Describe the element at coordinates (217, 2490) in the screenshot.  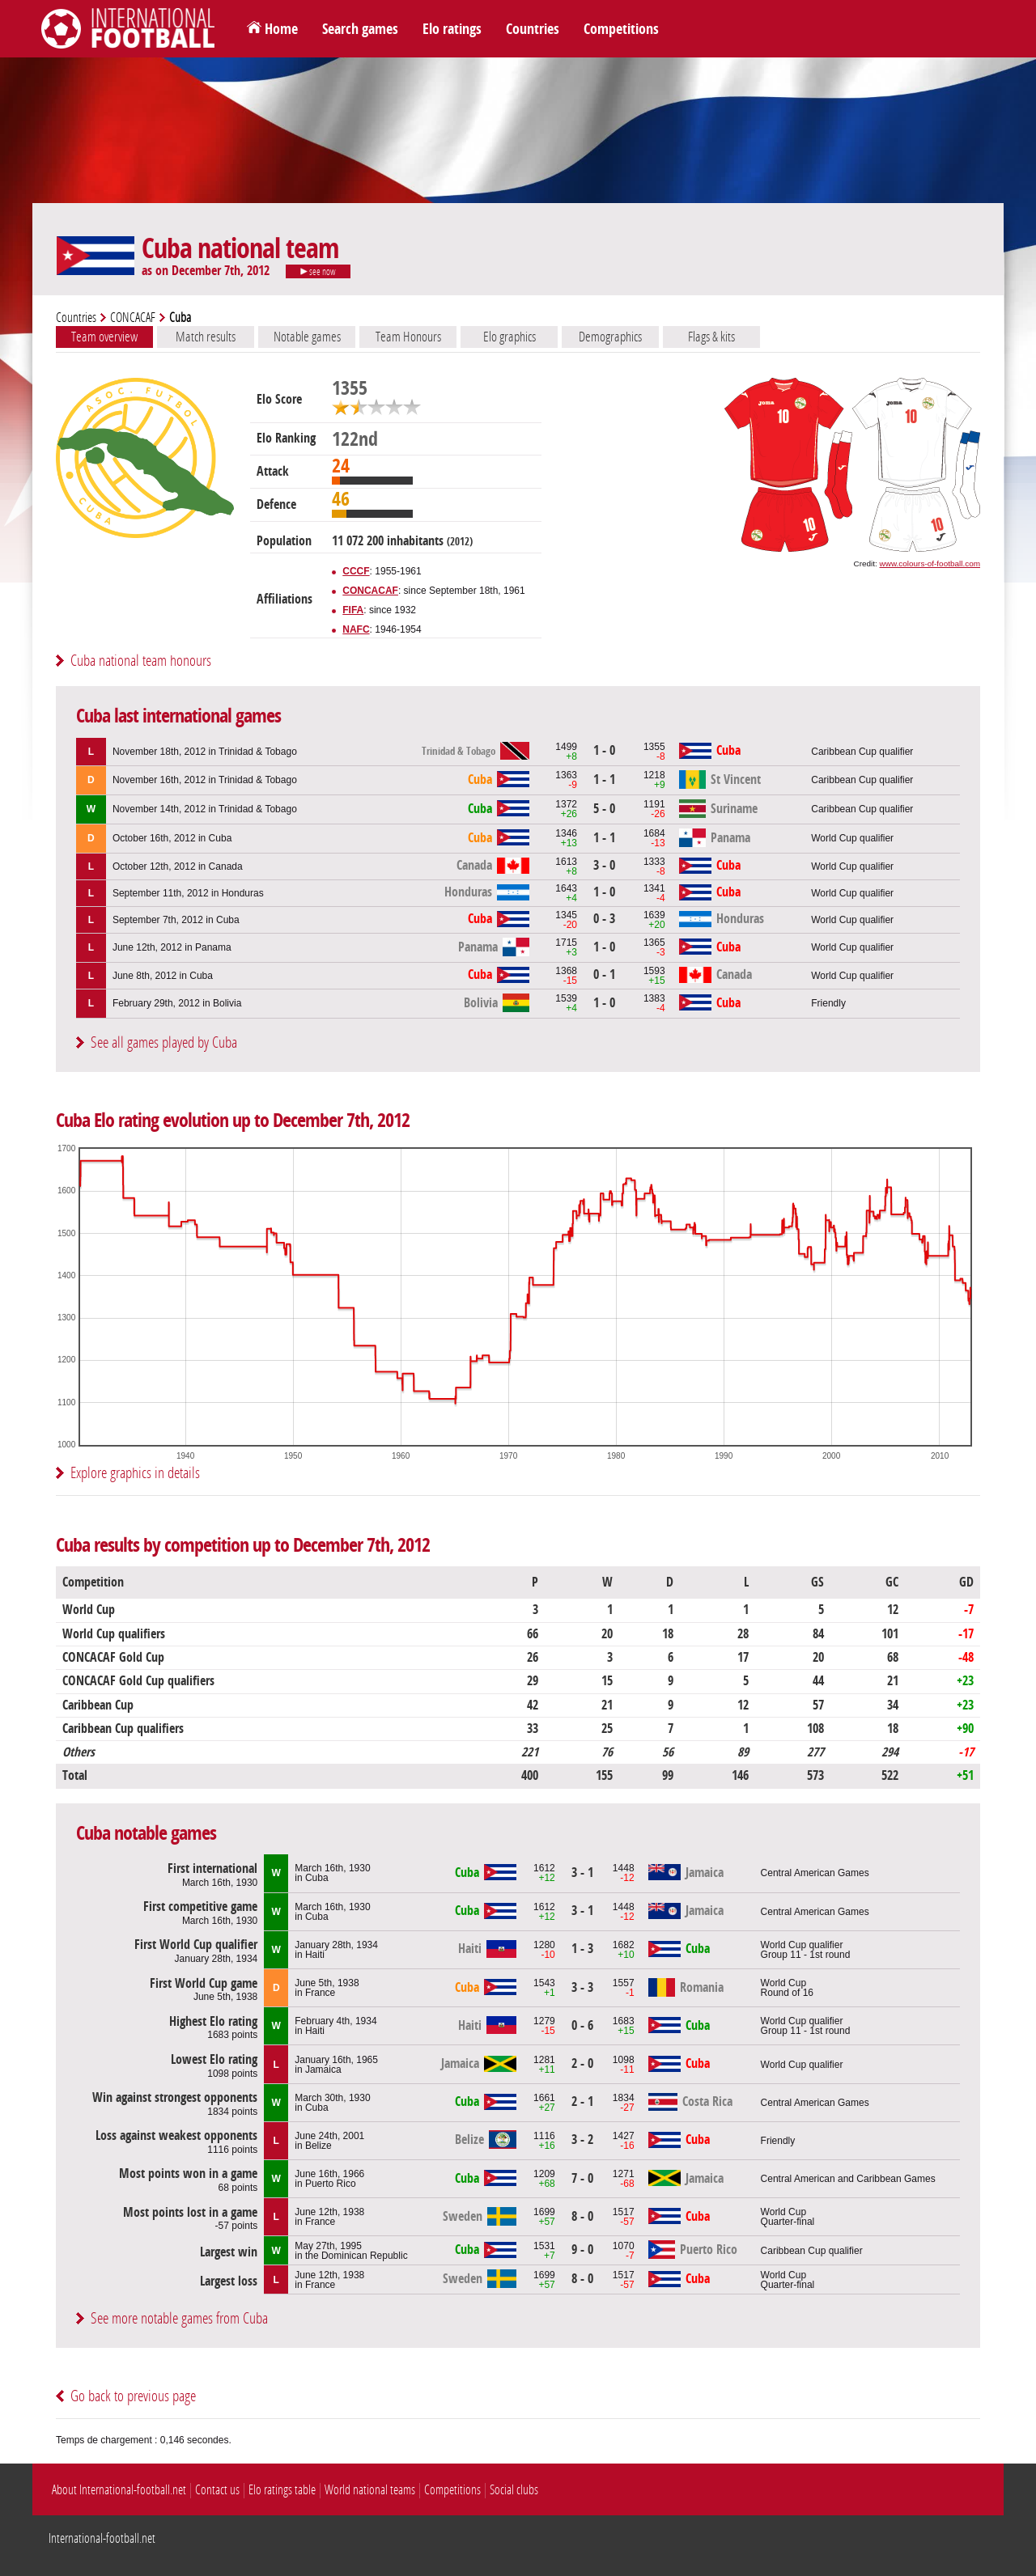
I see `Contact us` at that location.